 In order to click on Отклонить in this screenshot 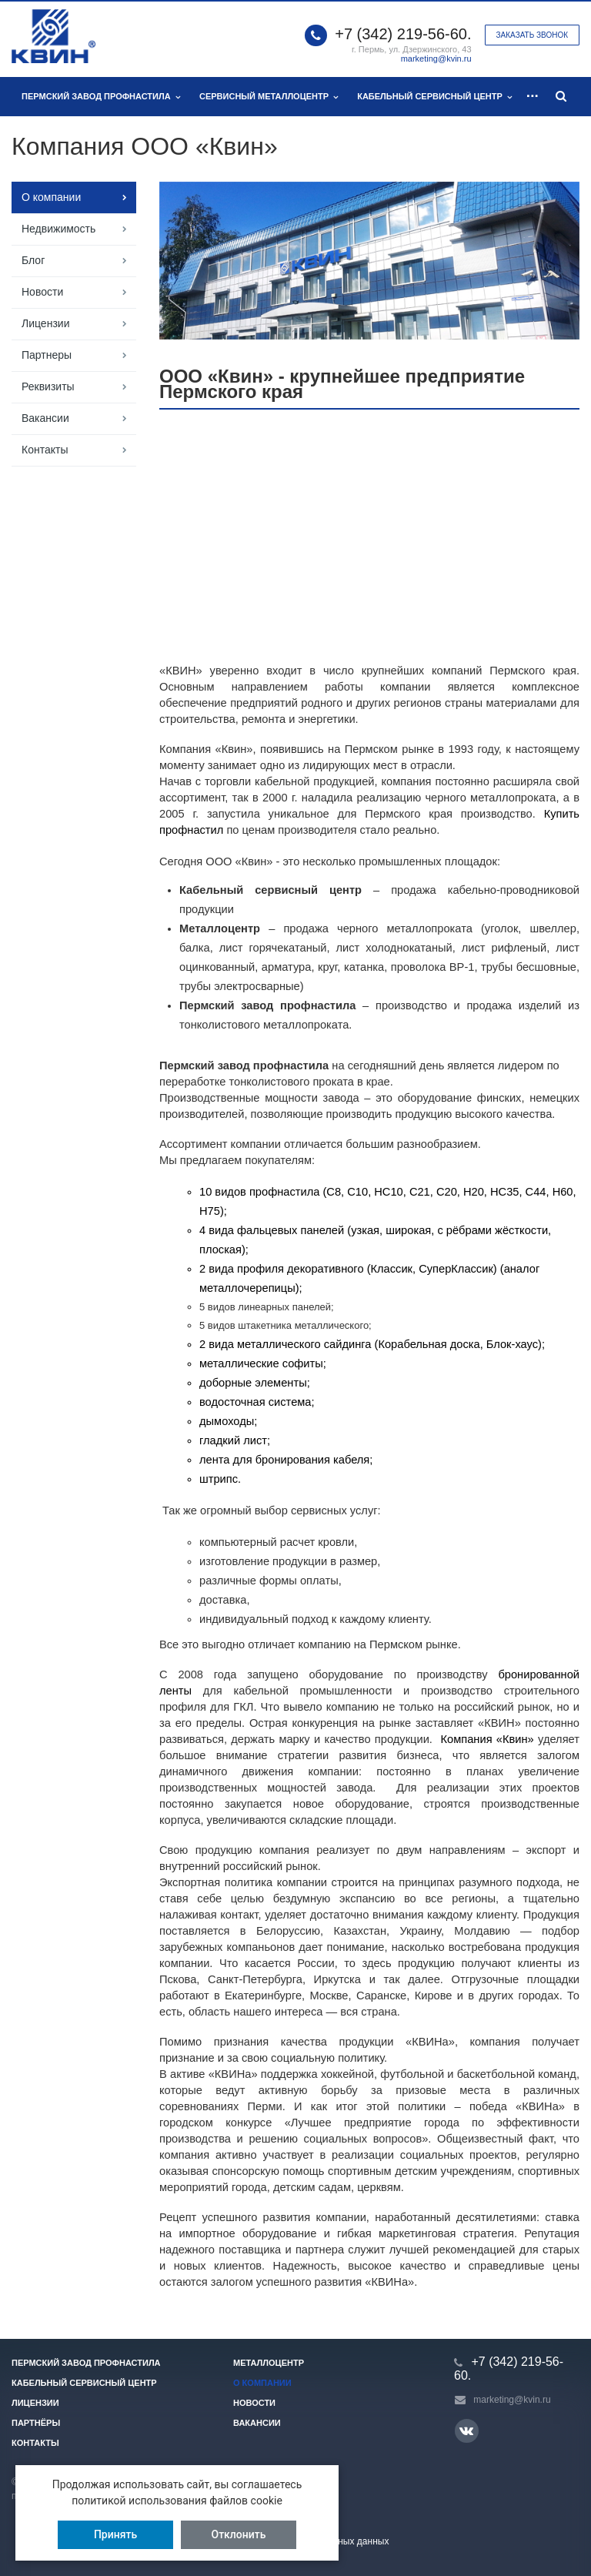, I will do `click(239, 2534)`.